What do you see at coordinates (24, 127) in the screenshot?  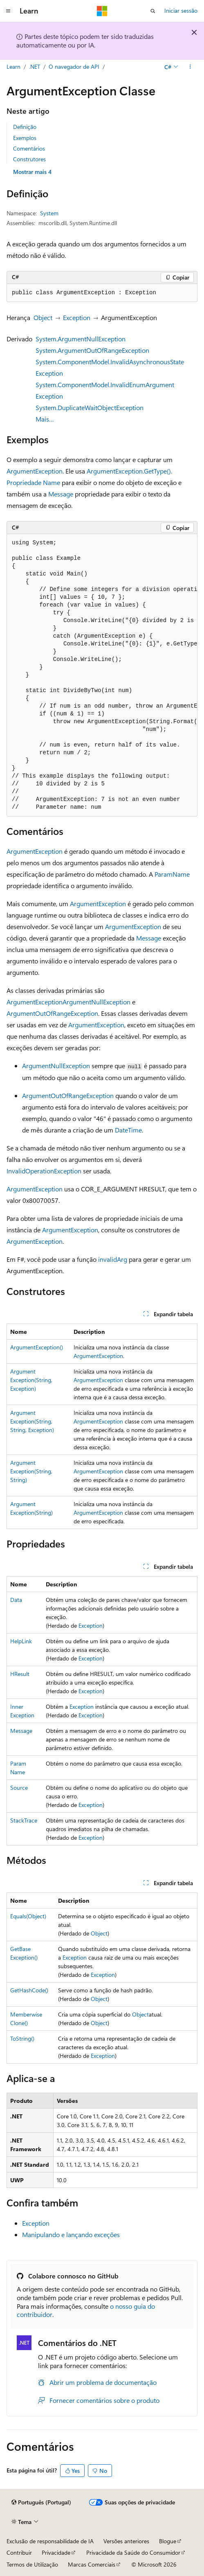 I see `Definição` at bounding box center [24, 127].